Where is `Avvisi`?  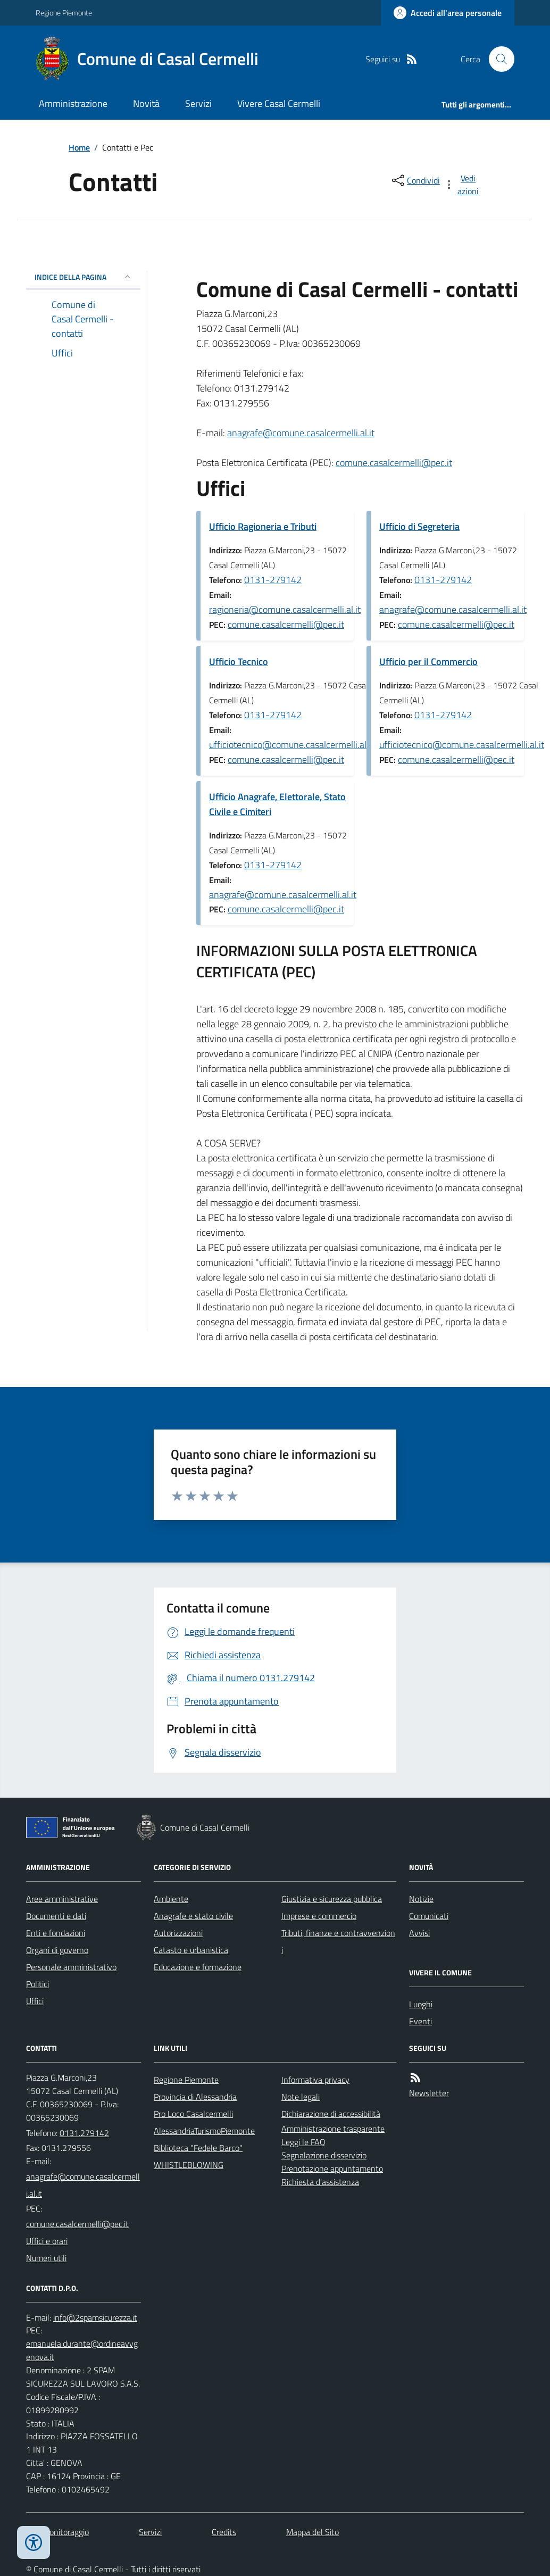 Avvisi is located at coordinates (419, 1932).